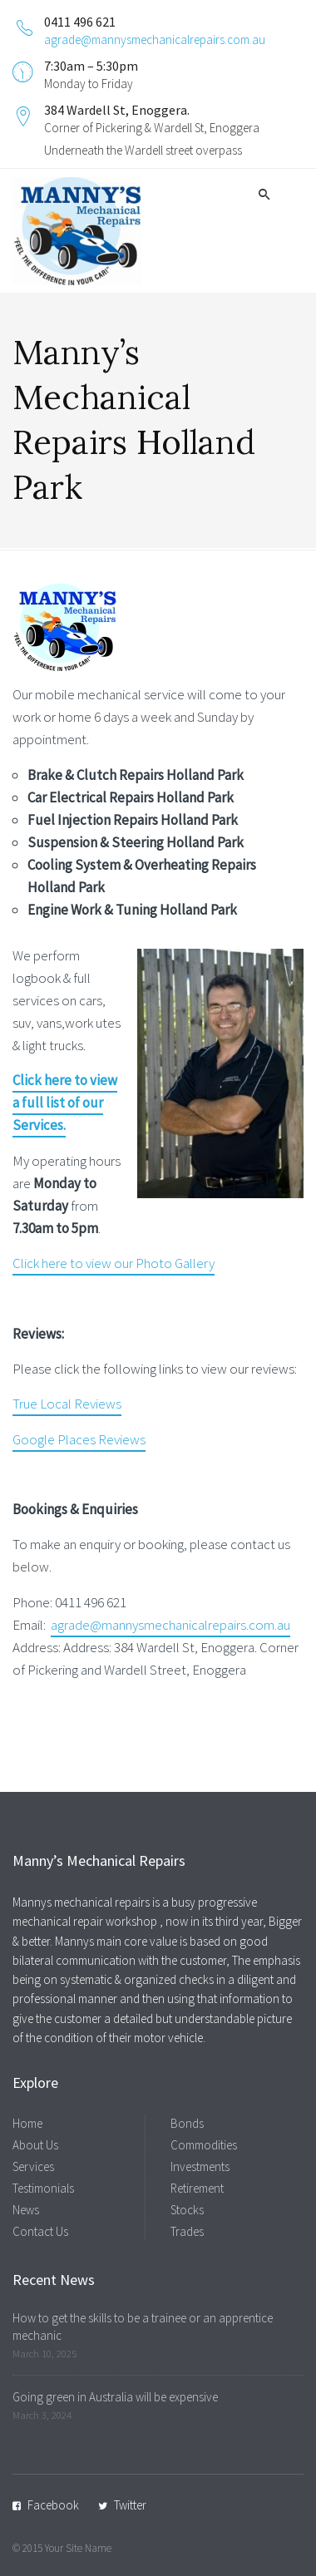  Describe the element at coordinates (154, 39) in the screenshot. I see `agrade@mannysmechanicalrepairs.com.au` at that location.